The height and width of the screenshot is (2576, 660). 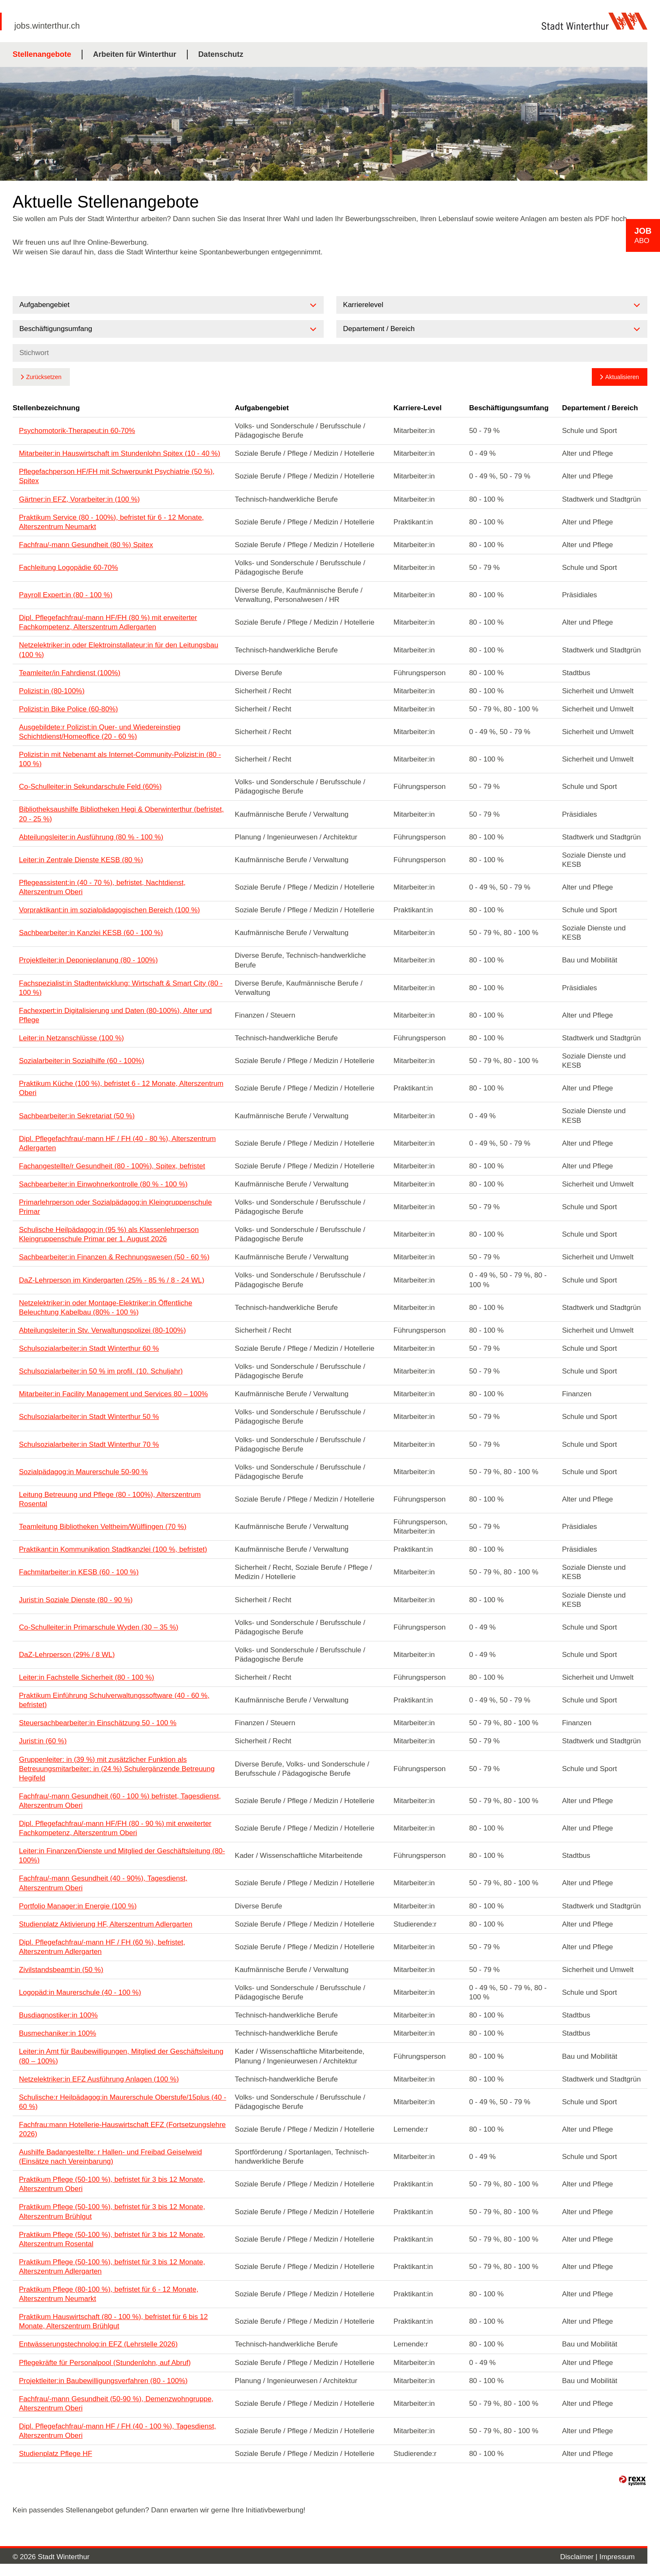 What do you see at coordinates (105, 2363) in the screenshot?
I see `Pflegekräfte für Personalpool (Stundenlohn, auf Abruf)` at bounding box center [105, 2363].